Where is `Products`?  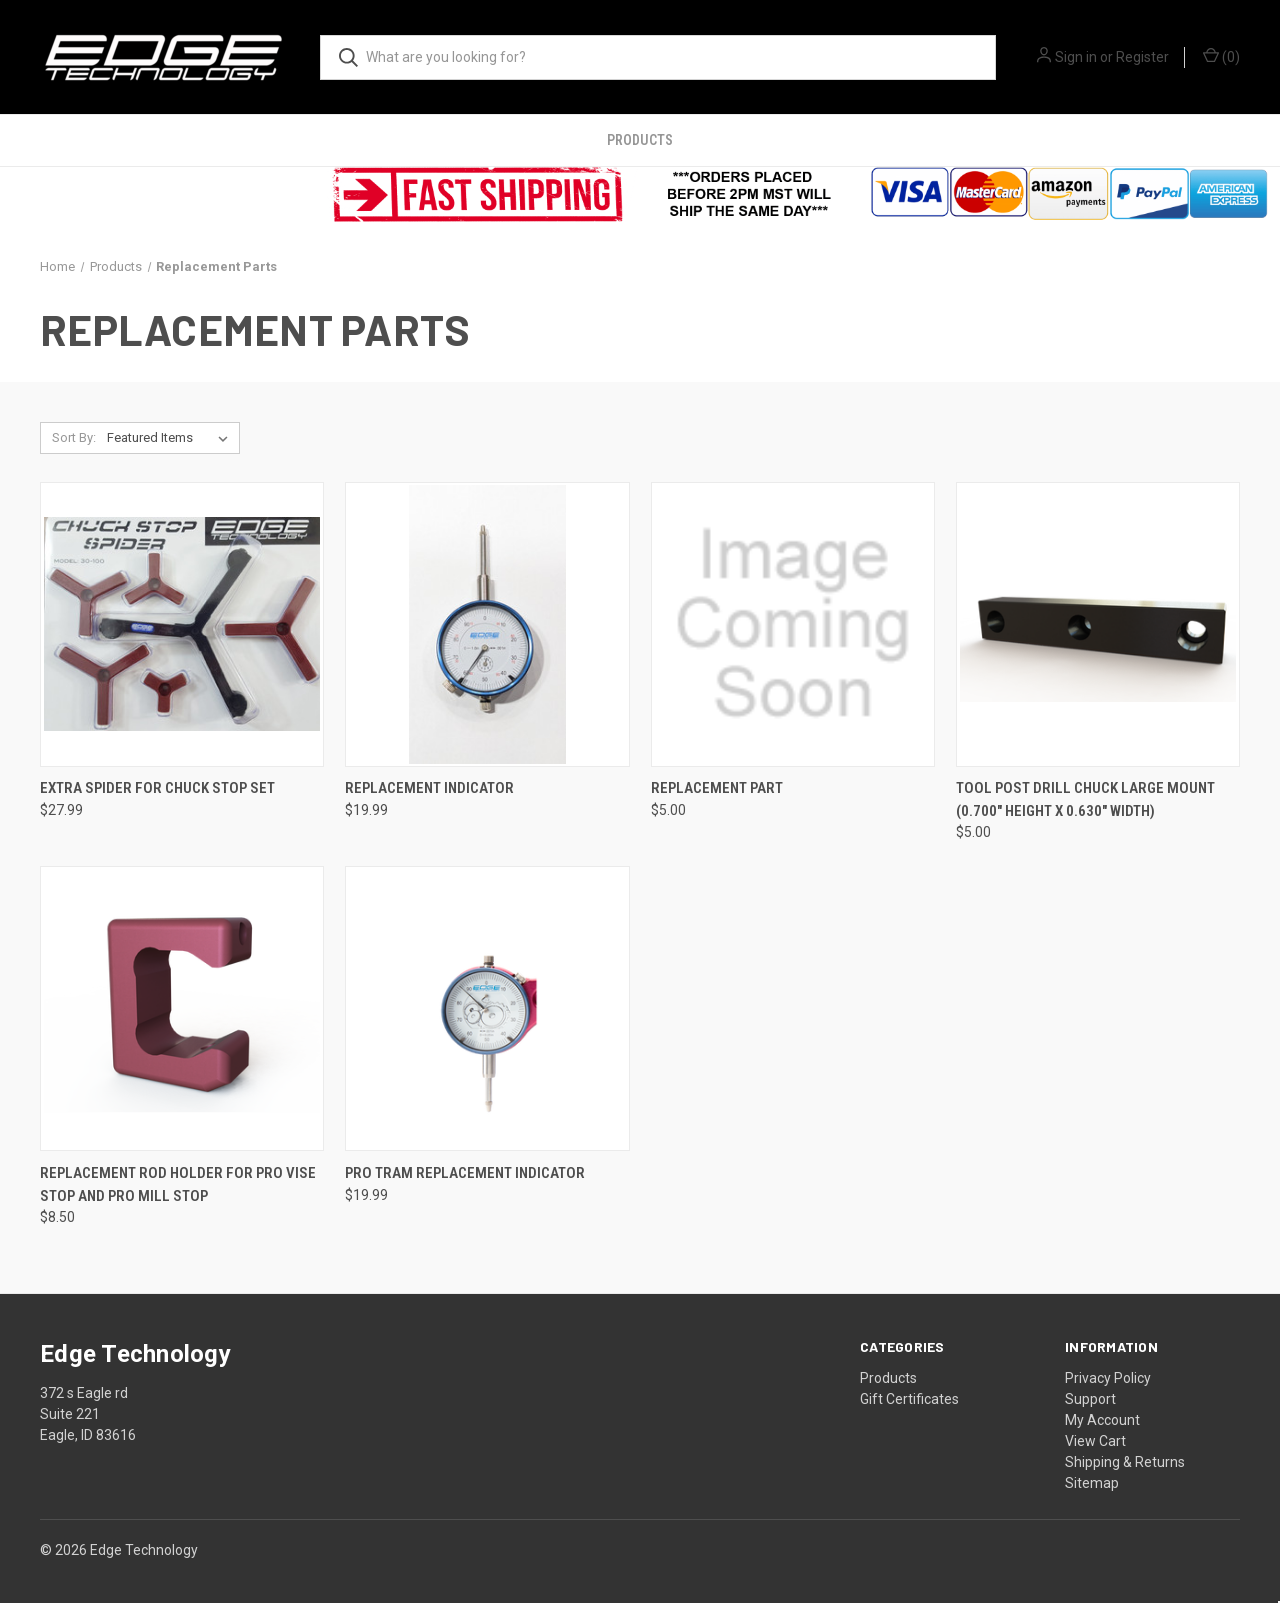
Products is located at coordinates (640, 140).